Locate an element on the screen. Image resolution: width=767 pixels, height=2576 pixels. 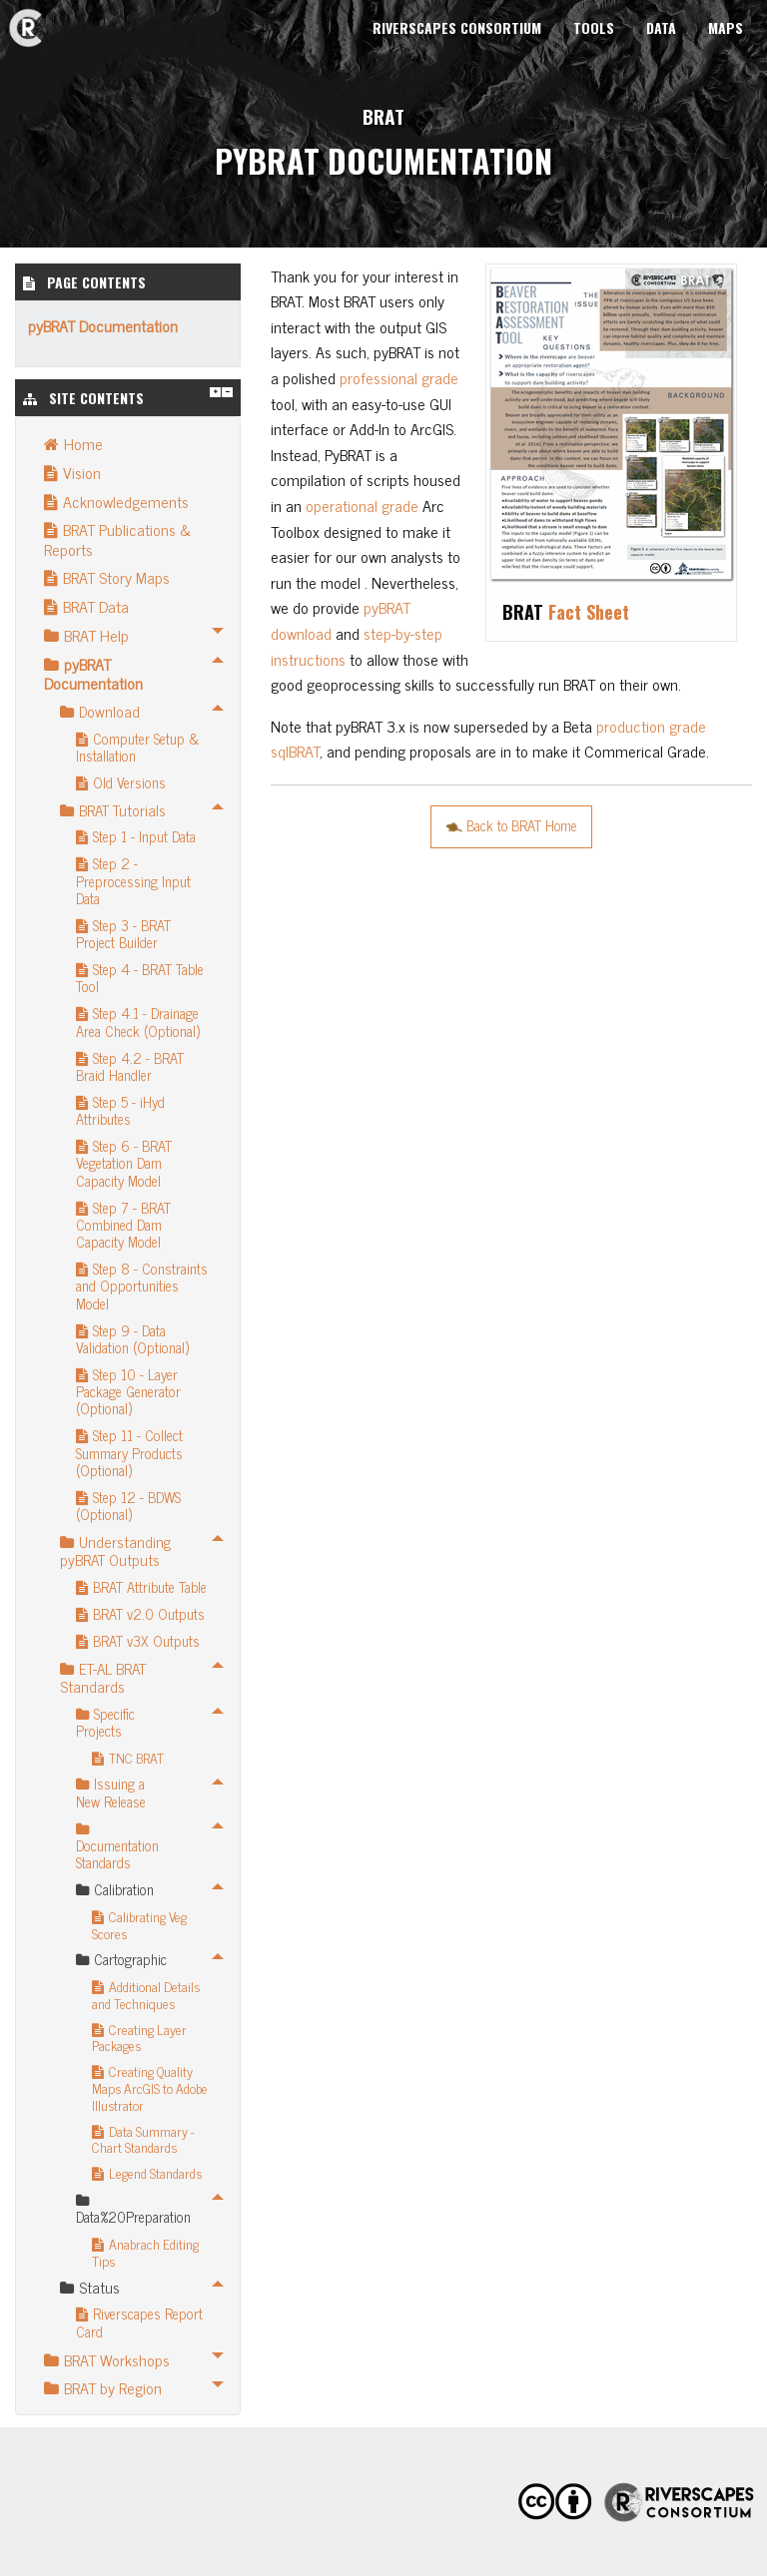
Calibrating Veg Scores [menuitem] is located at coordinates (139, 1924).